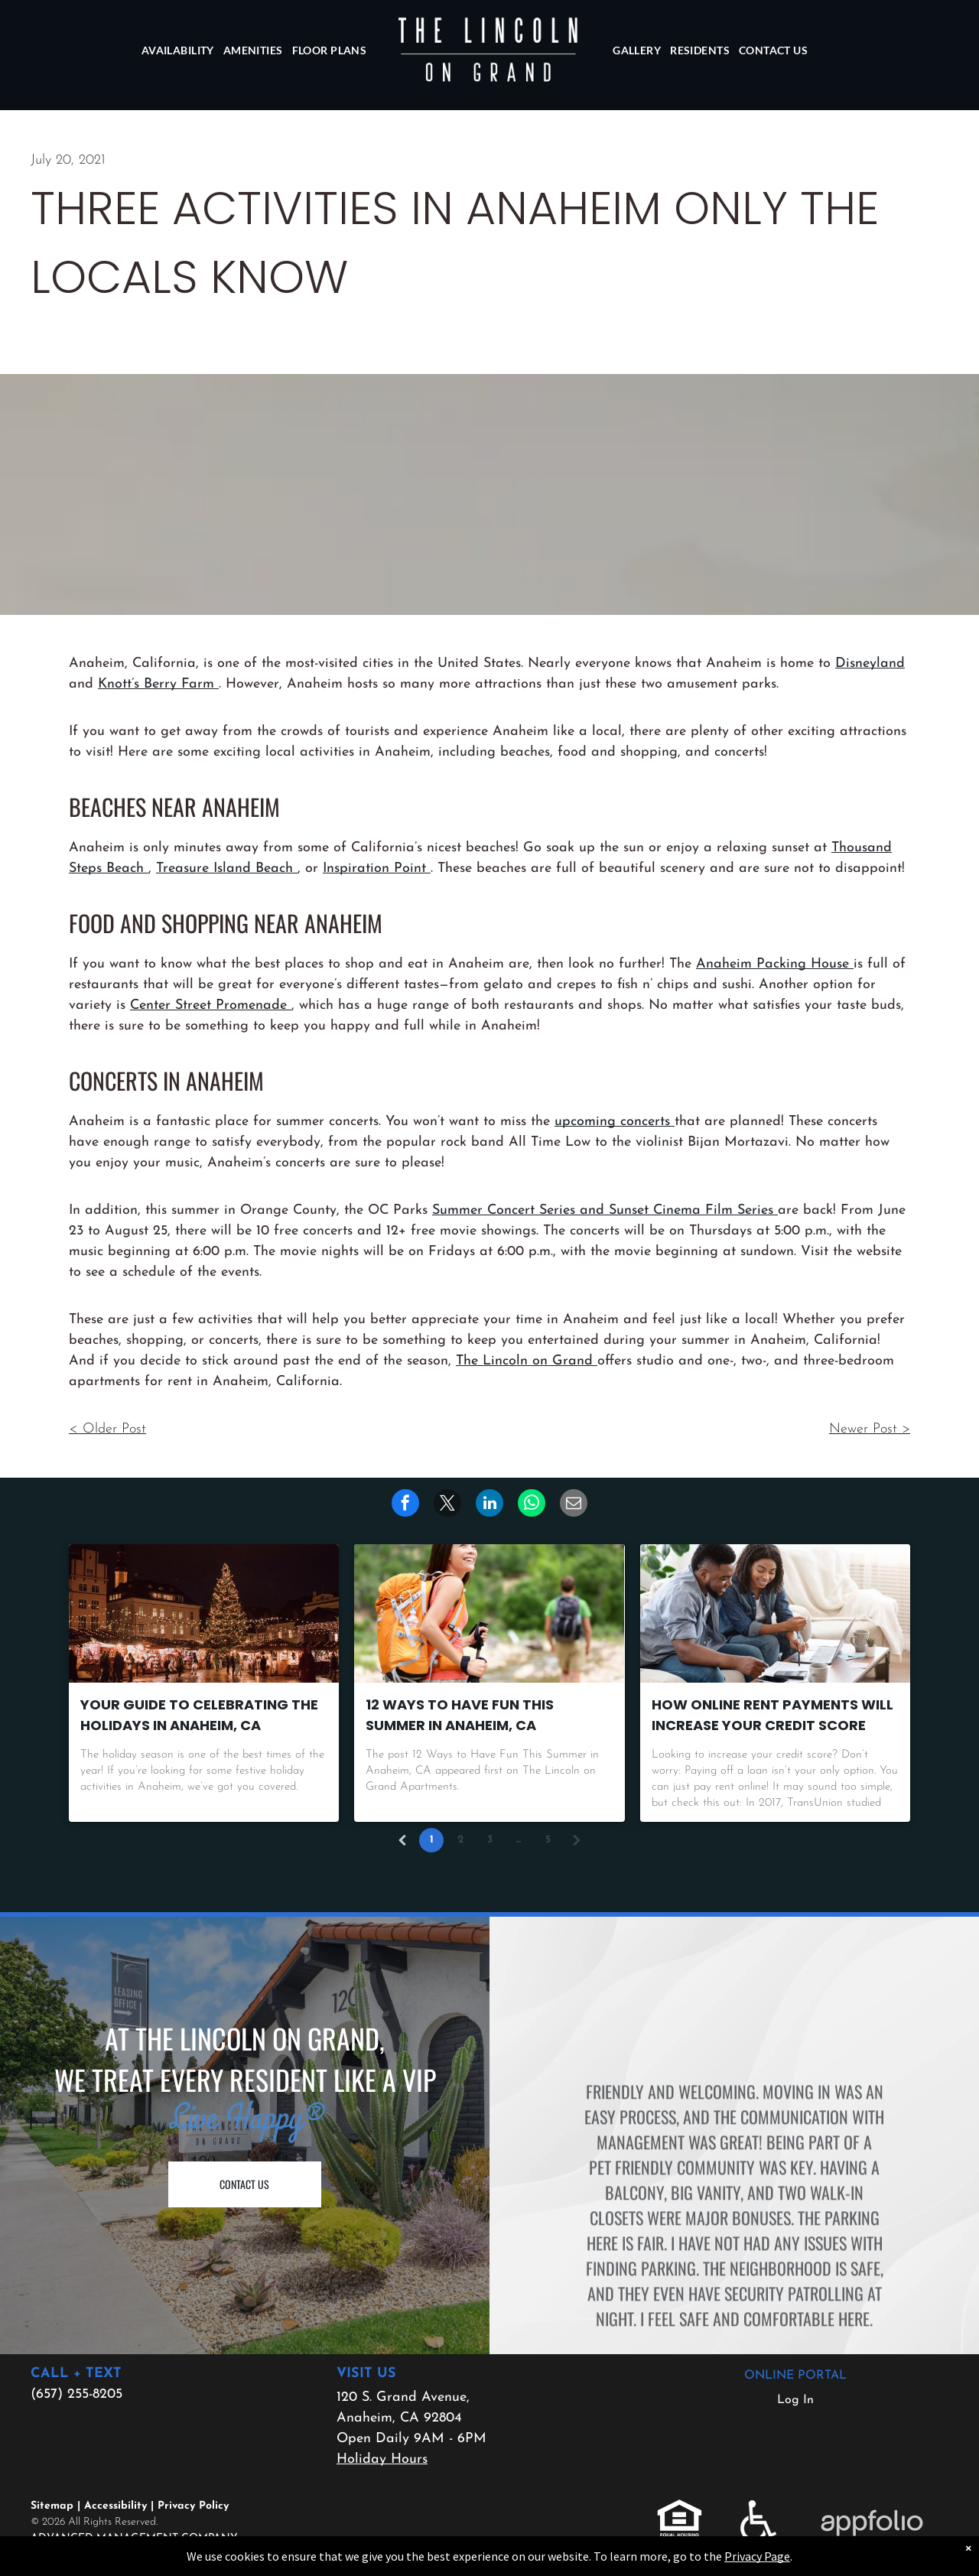 The width and height of the screenshot is (979, 2576). What do you see at coordinates (518, 1840) in the screenshot?
I see `...` at bounding box center [518, 1840].